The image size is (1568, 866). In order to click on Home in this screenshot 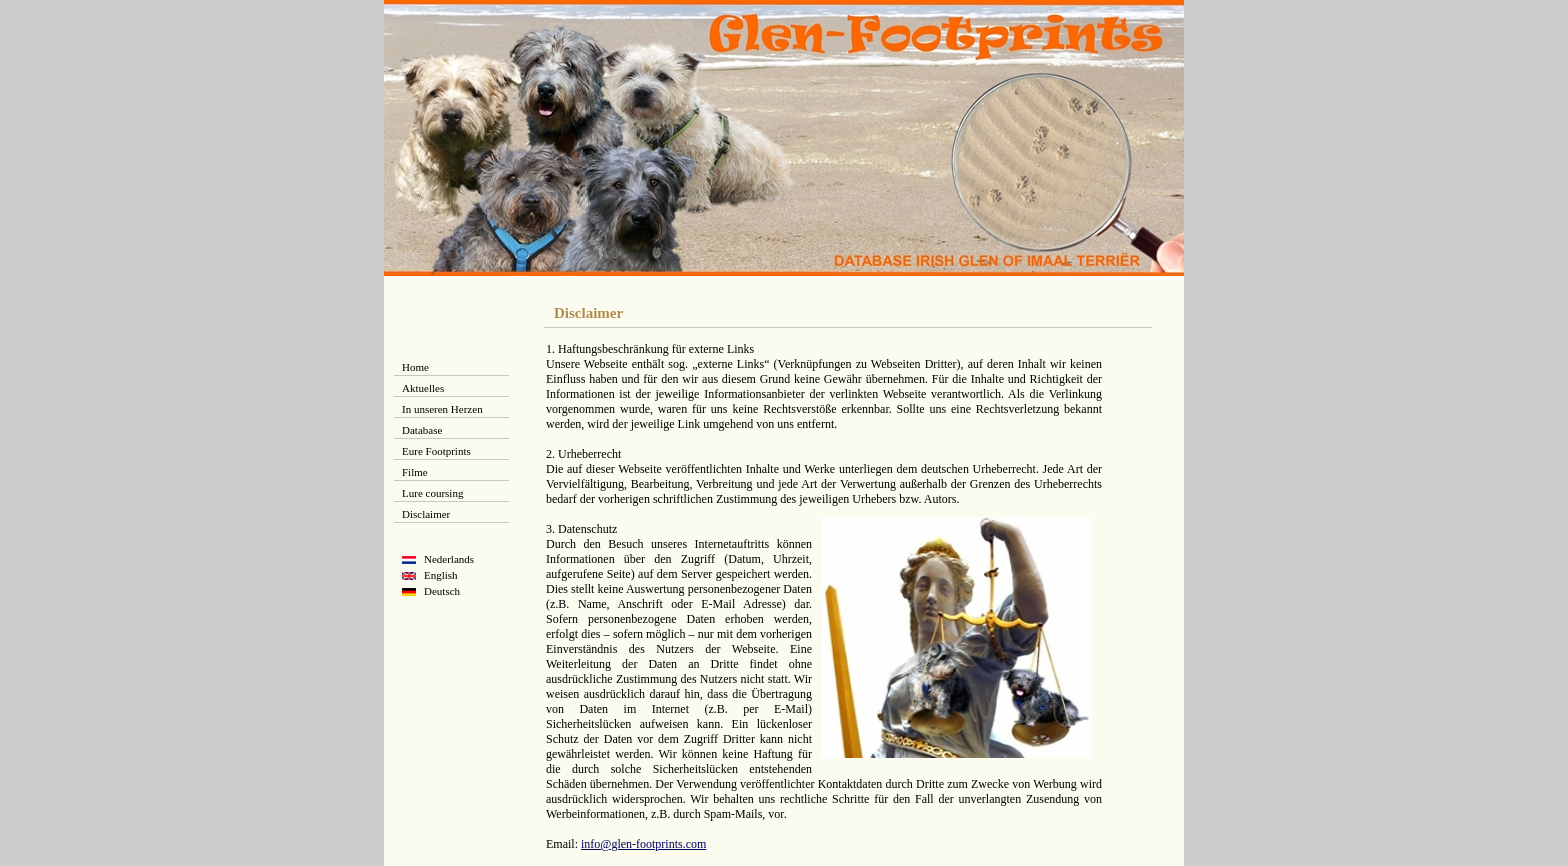, I will do `click(415, 367)`.